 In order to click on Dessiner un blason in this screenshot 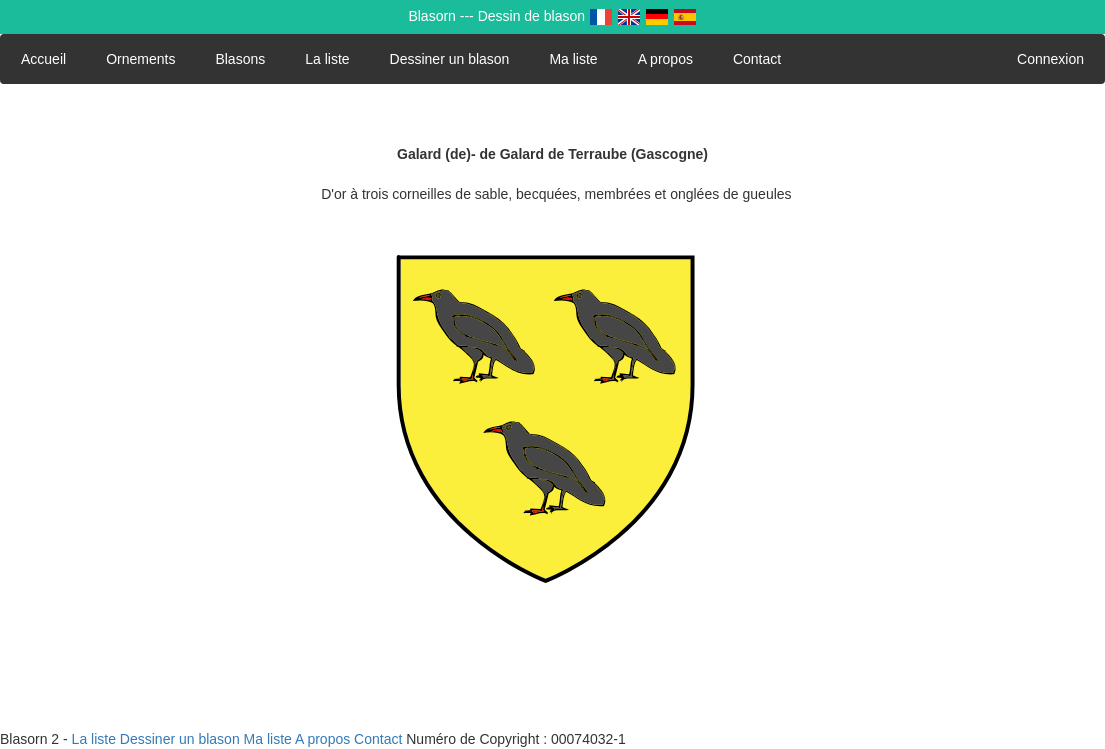, I will do `click(450, 59)`.